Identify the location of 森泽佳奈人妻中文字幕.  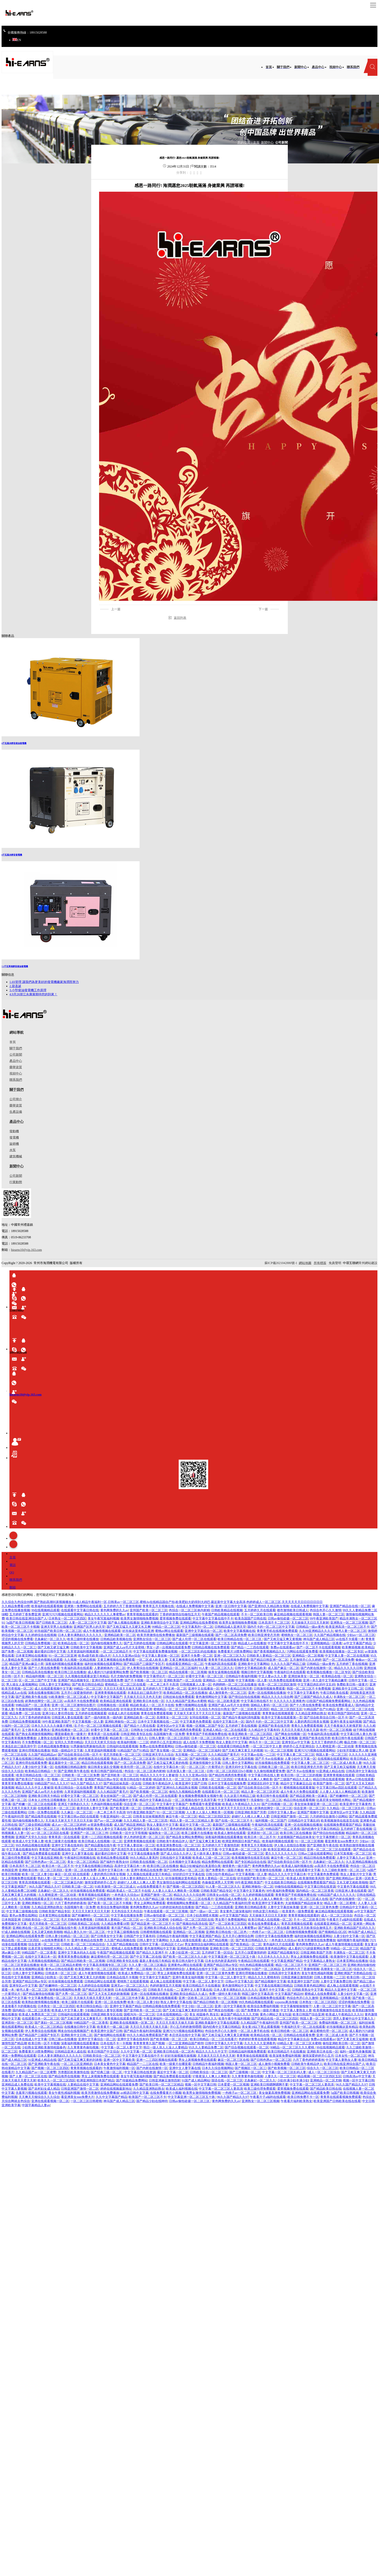
(92, 1808).